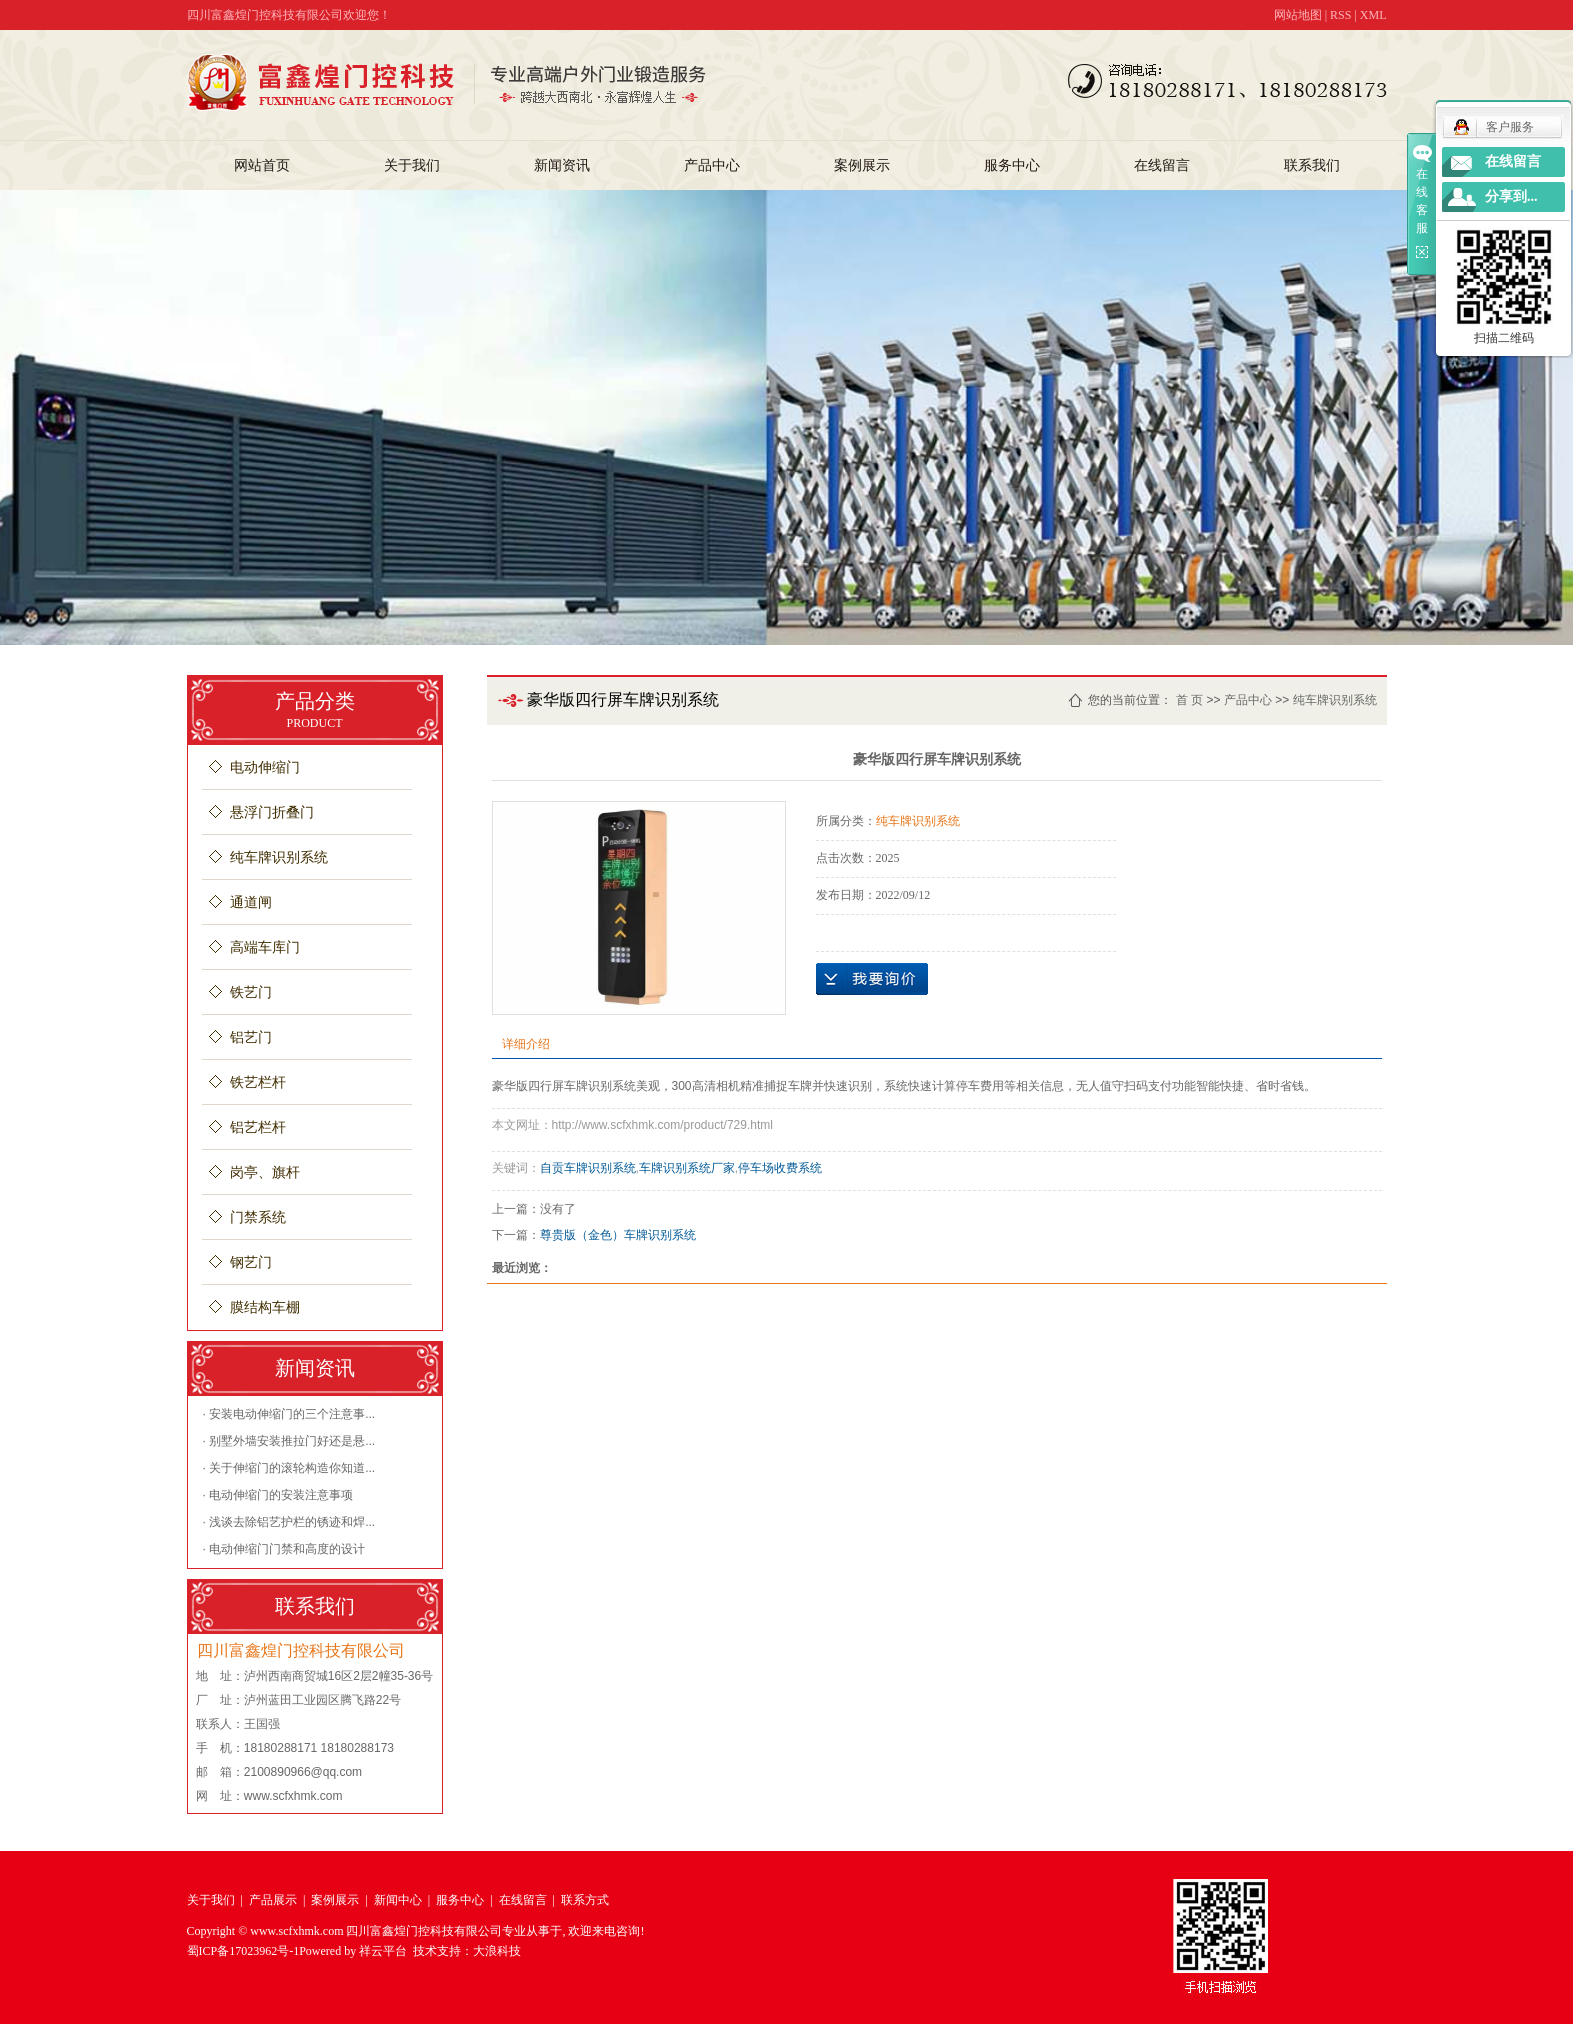 Image resolution: width=1573 pixels, height=2024 pixels. I want to click on 电动伸缩门, so click(265, 767).